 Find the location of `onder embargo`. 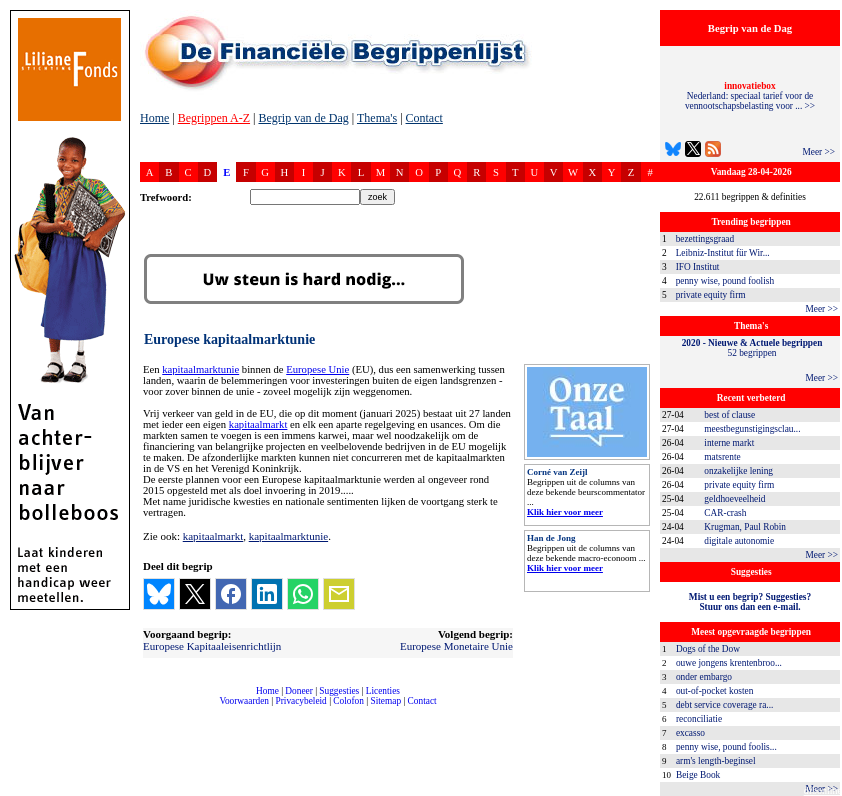

onder embargo is located at coordinates (704, 677).